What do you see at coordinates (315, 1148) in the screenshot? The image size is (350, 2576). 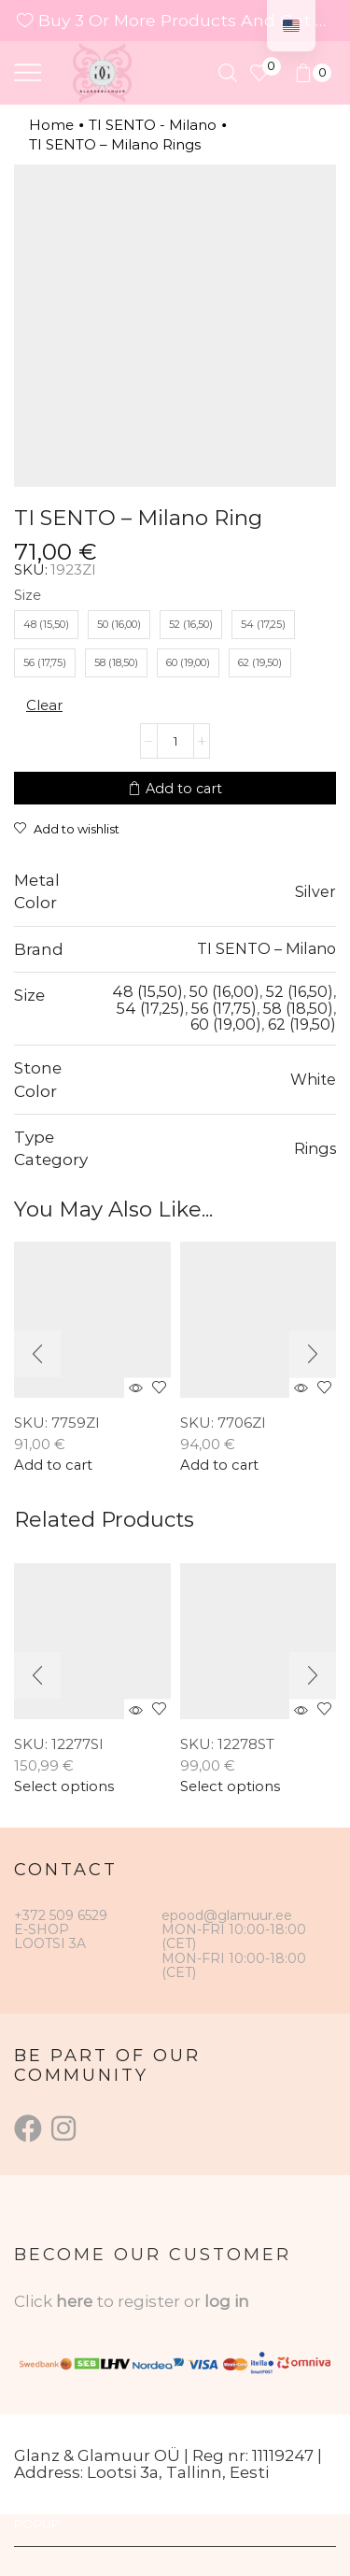 I see `Rings` at bounding box center [315, 1148].